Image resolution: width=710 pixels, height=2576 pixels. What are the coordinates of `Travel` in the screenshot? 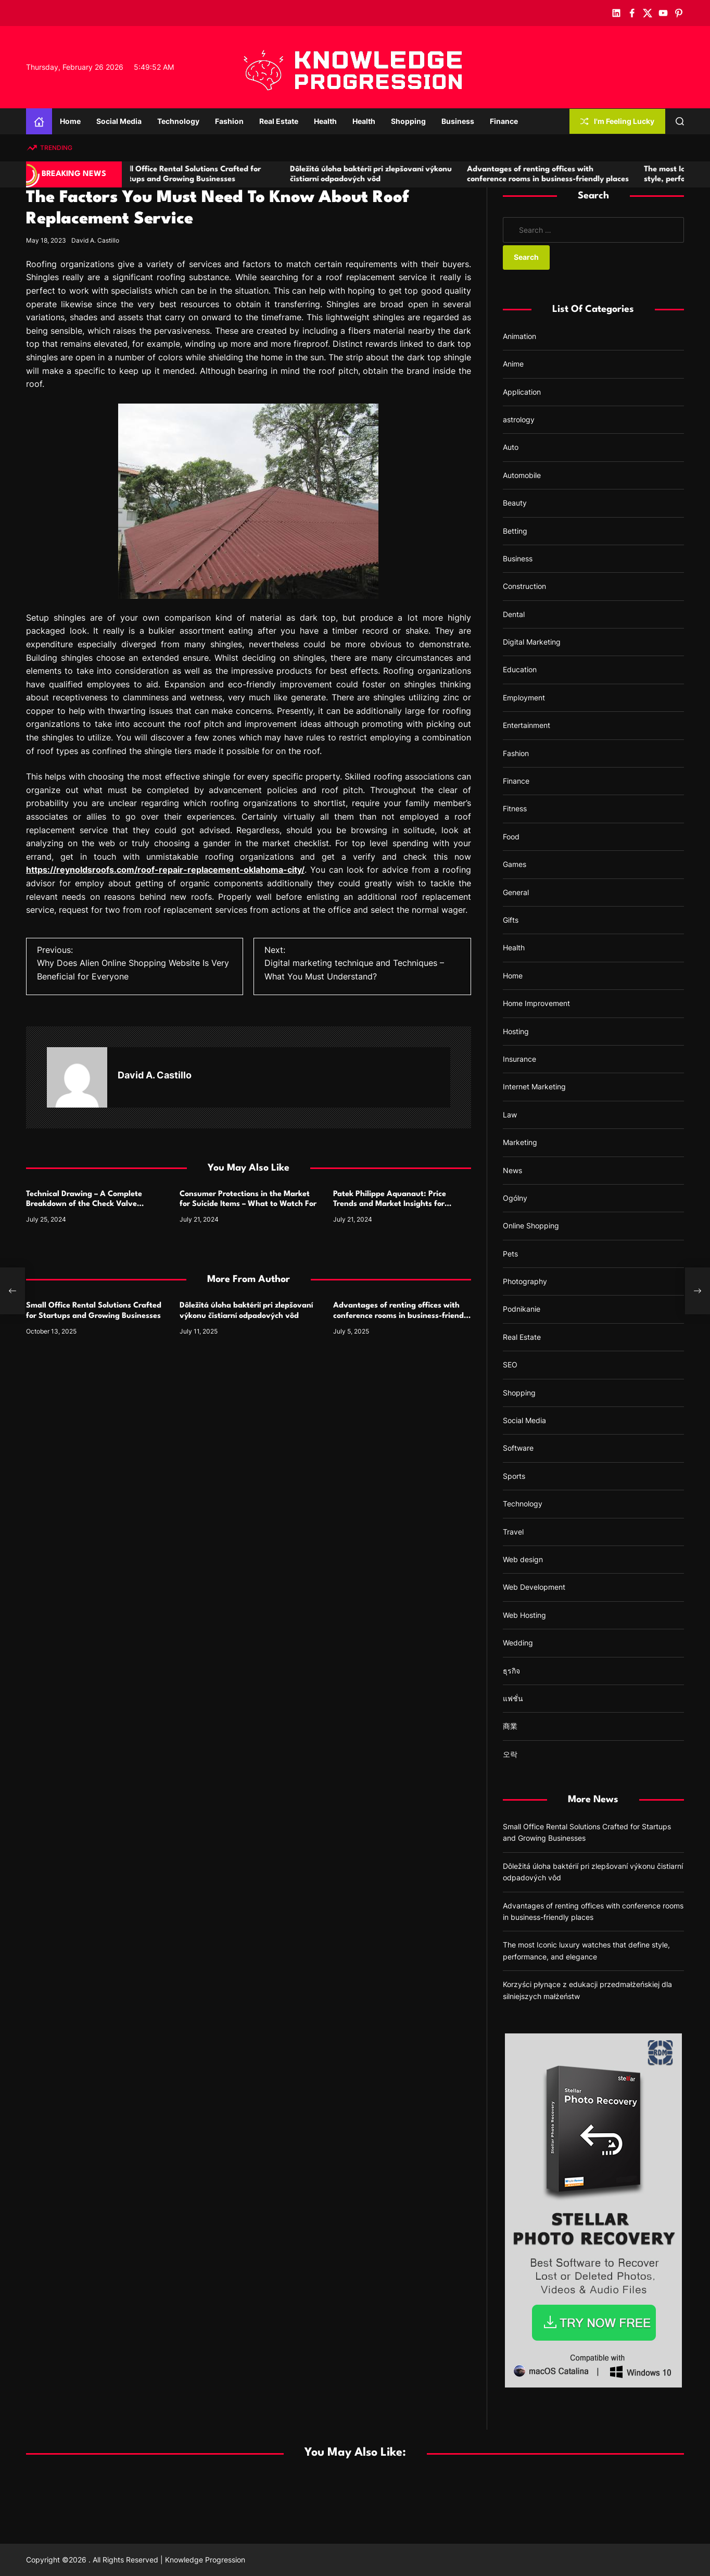 It's located at (513, 1531).